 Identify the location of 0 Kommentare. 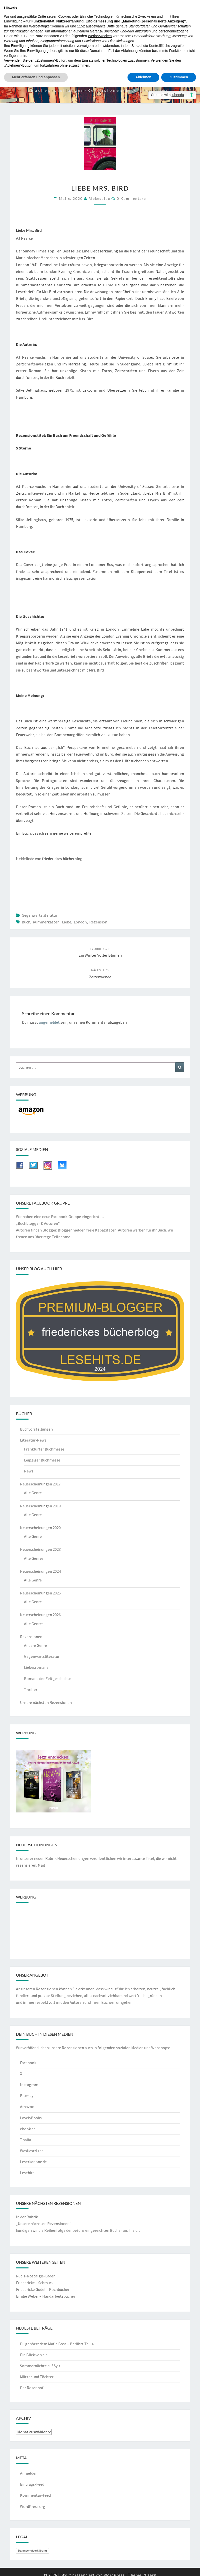
(131, 198).